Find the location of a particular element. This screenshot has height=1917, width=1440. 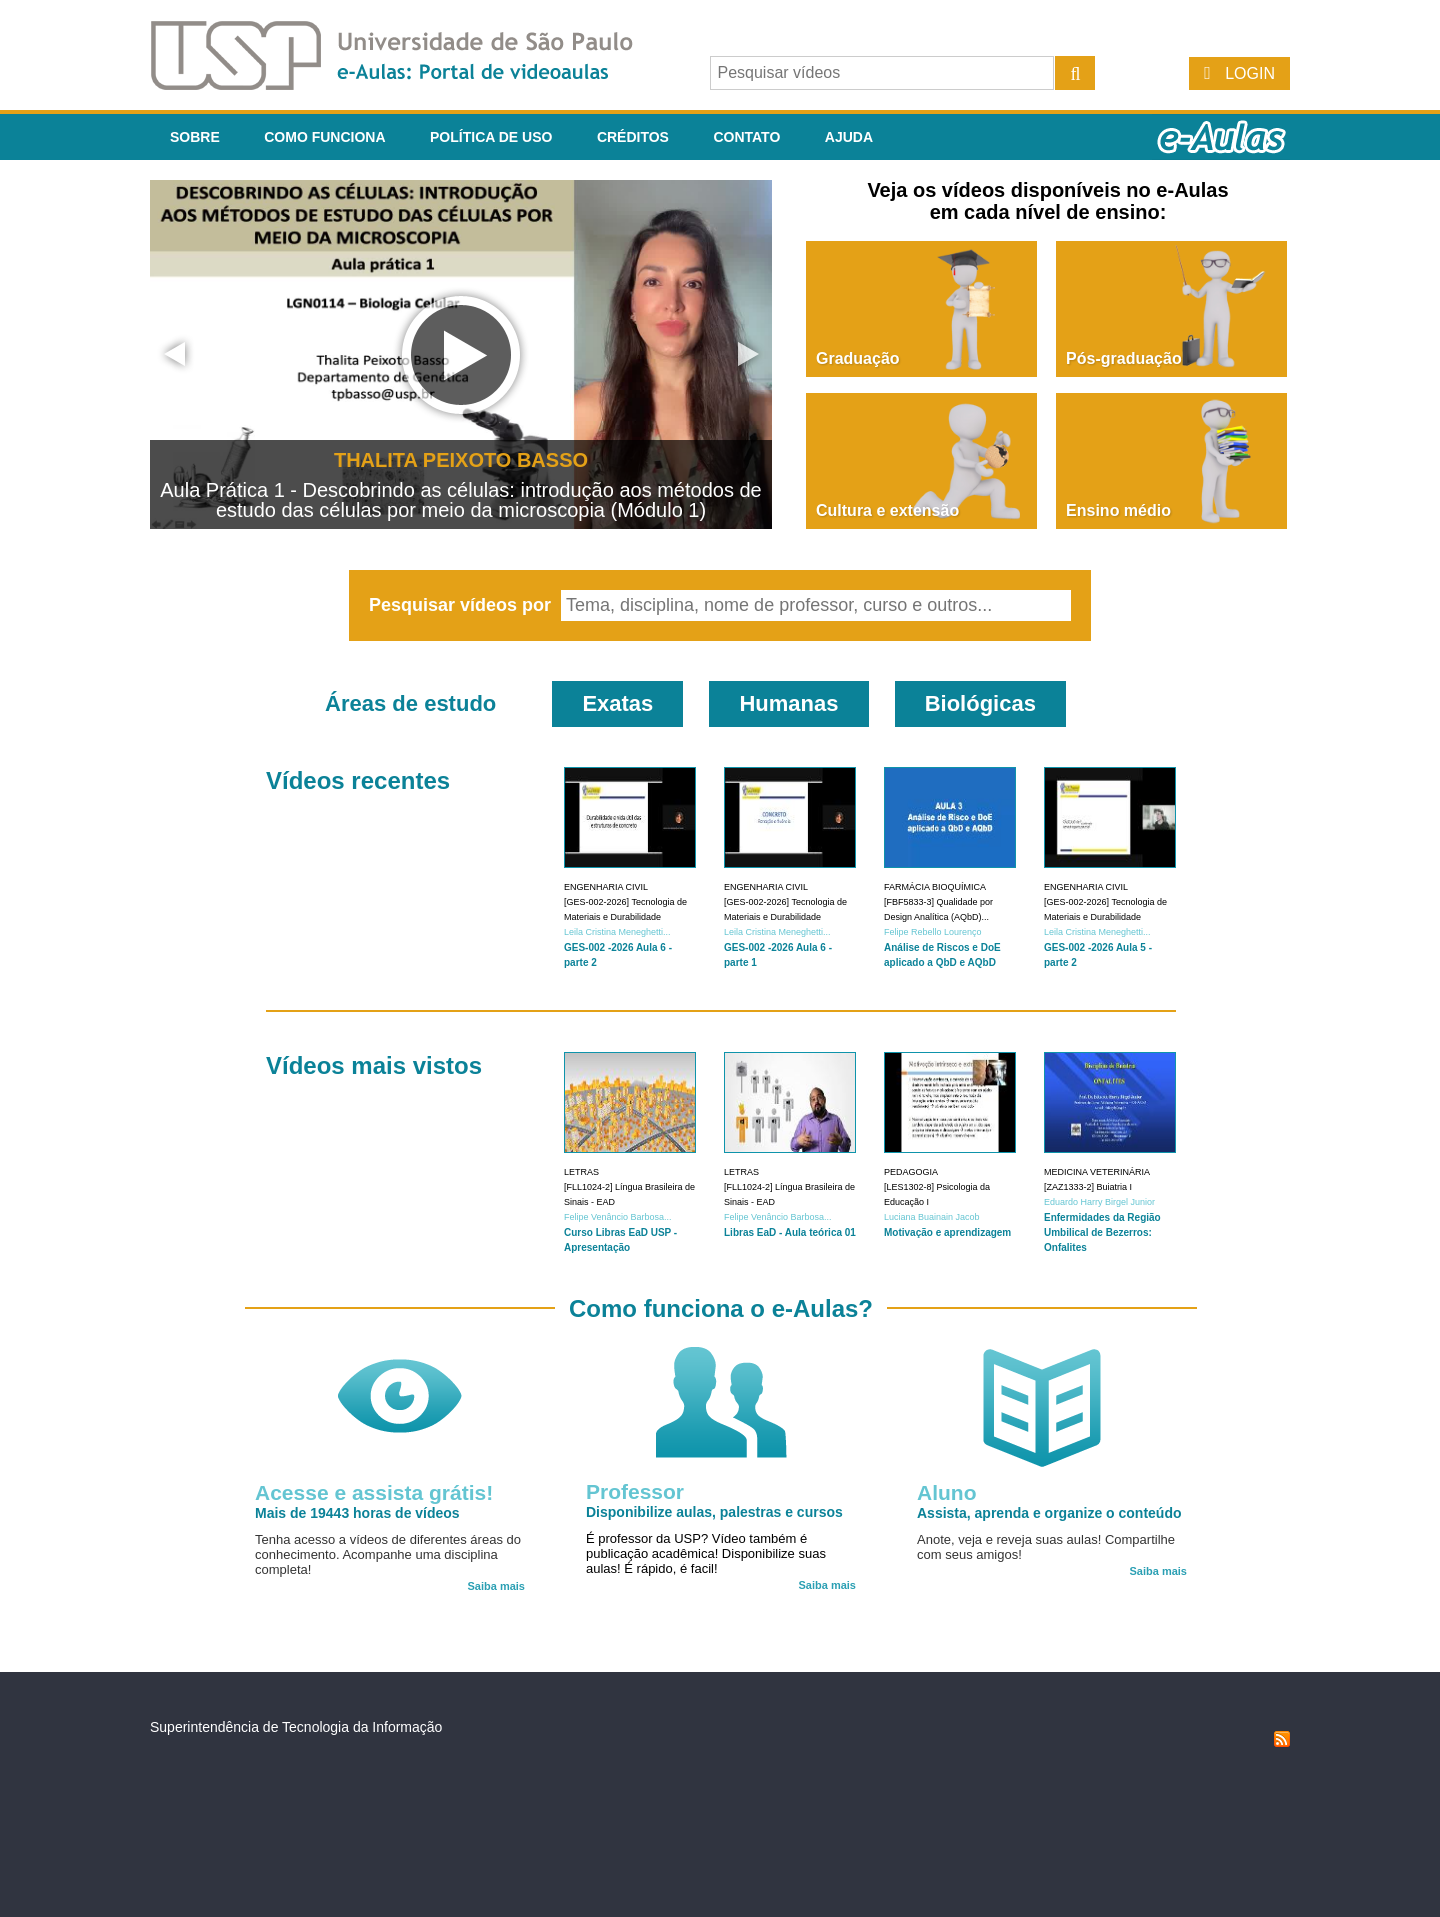

Contato is located at coordinates (746, 137).